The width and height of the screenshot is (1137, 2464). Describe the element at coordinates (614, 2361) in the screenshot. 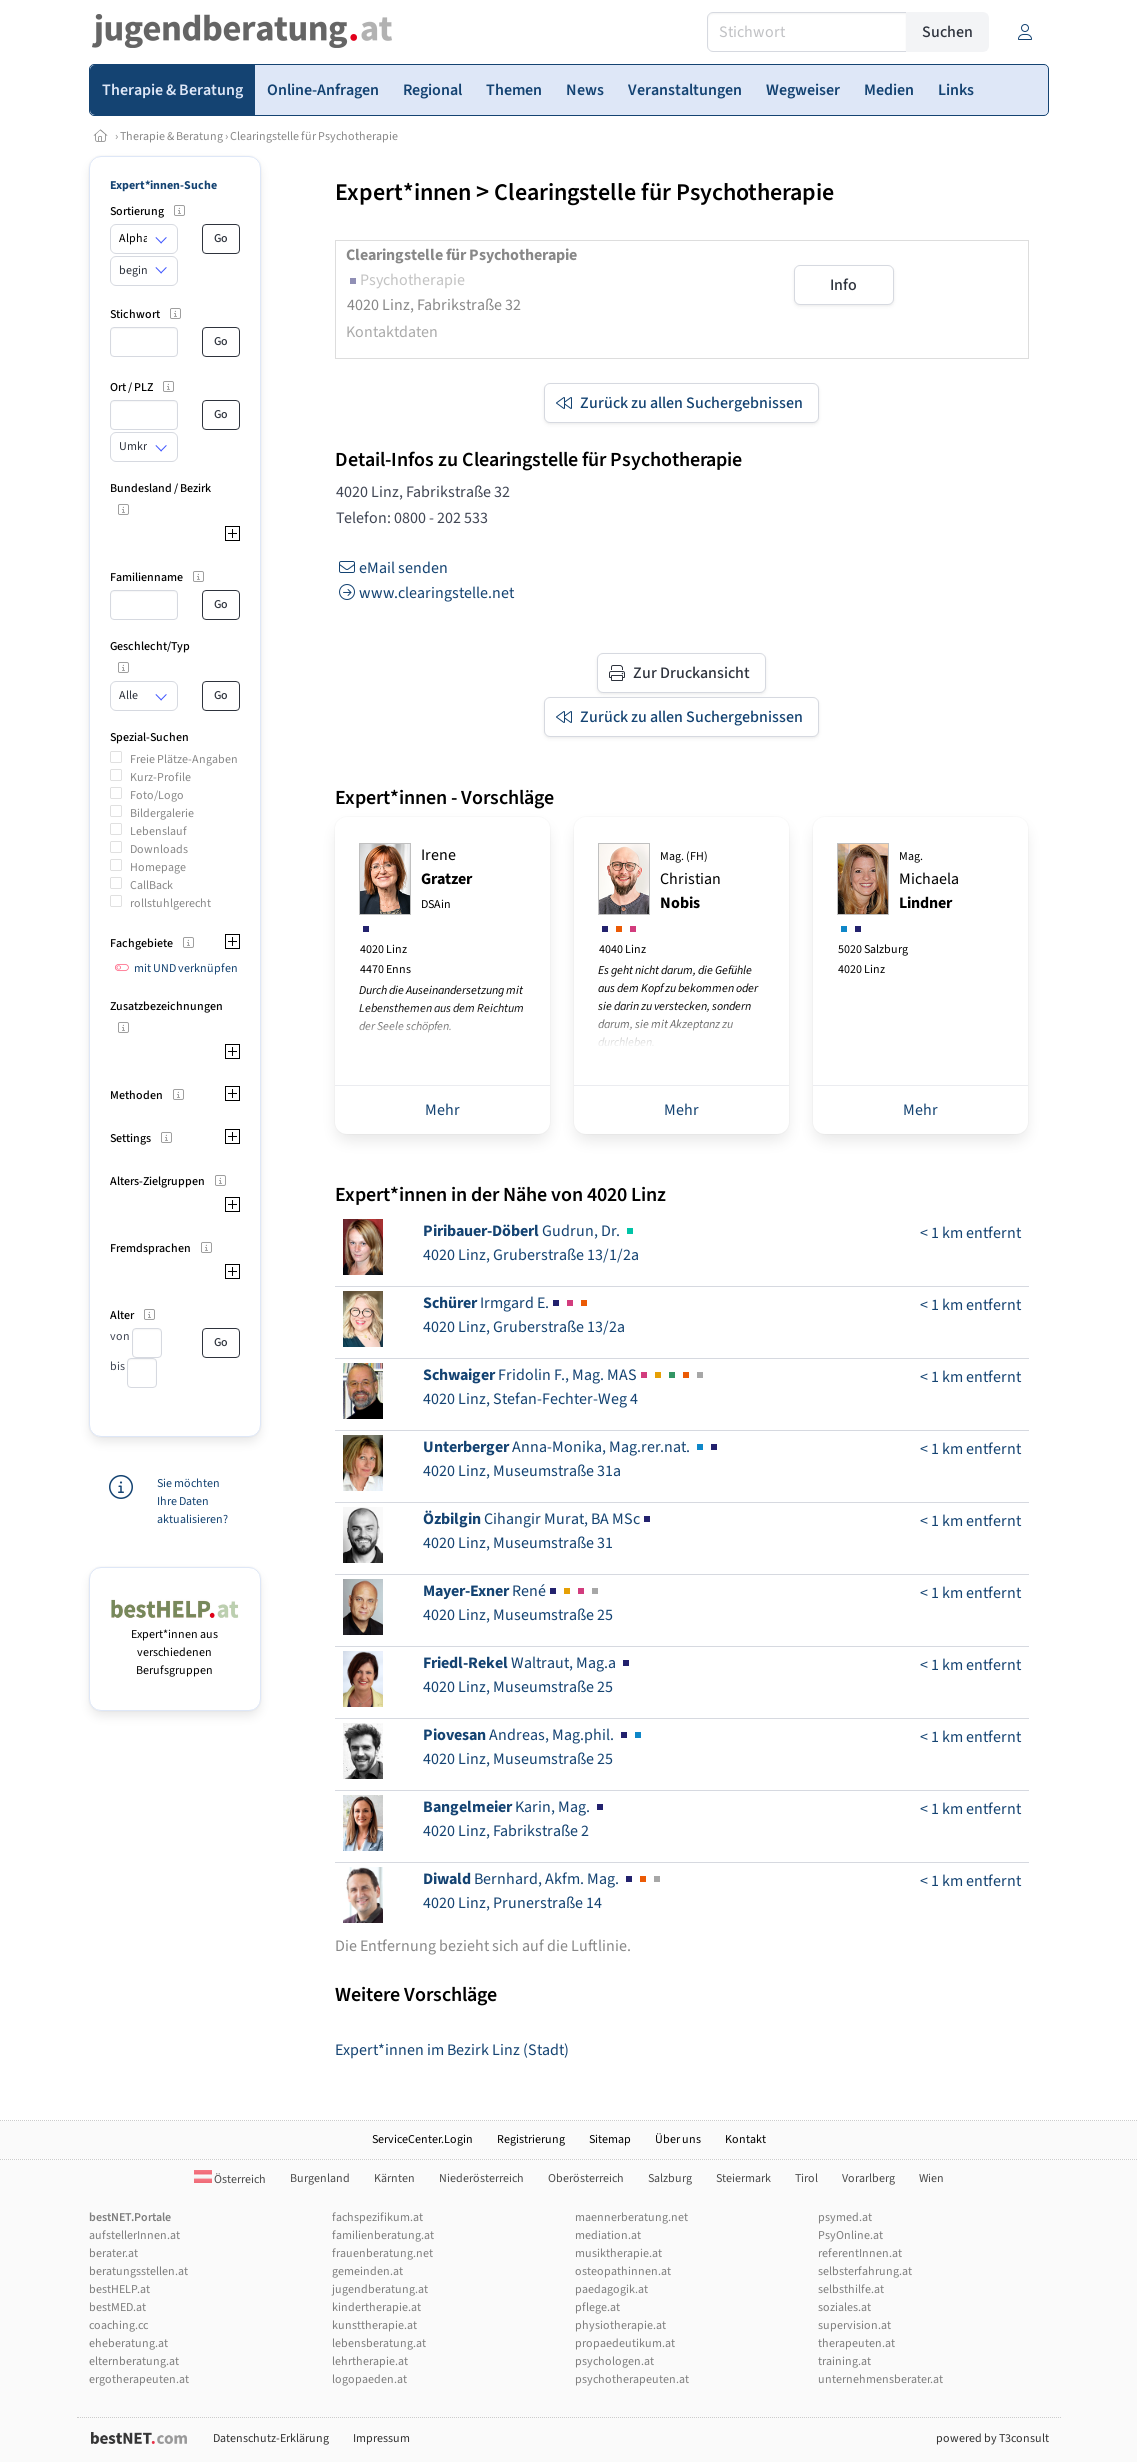

I see `psychologen.at` at that location.